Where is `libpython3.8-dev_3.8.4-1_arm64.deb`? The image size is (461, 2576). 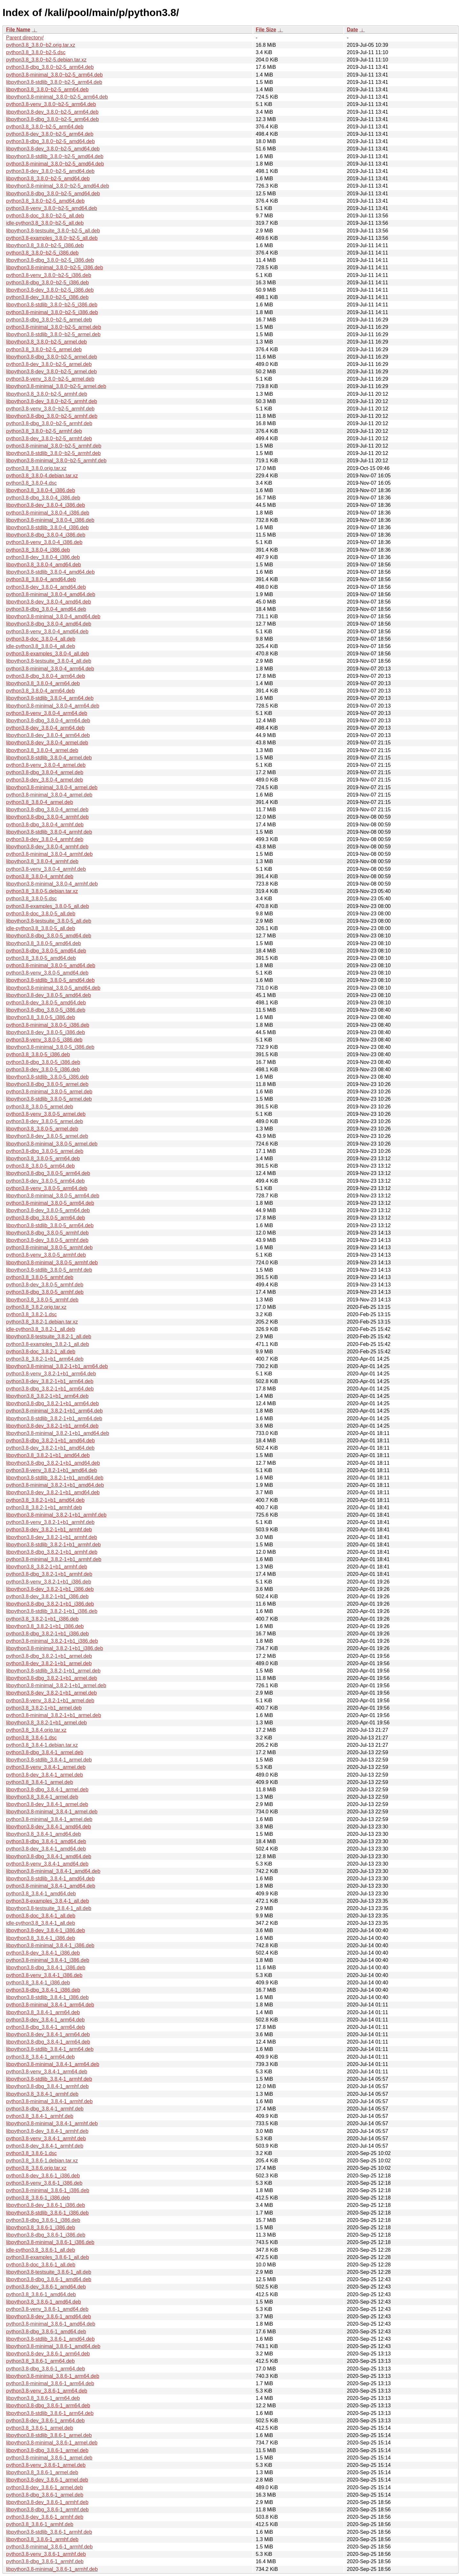 libpython3.8-dev_3.8.4-1_arm64.deb is located at coordinates (48, 2034).